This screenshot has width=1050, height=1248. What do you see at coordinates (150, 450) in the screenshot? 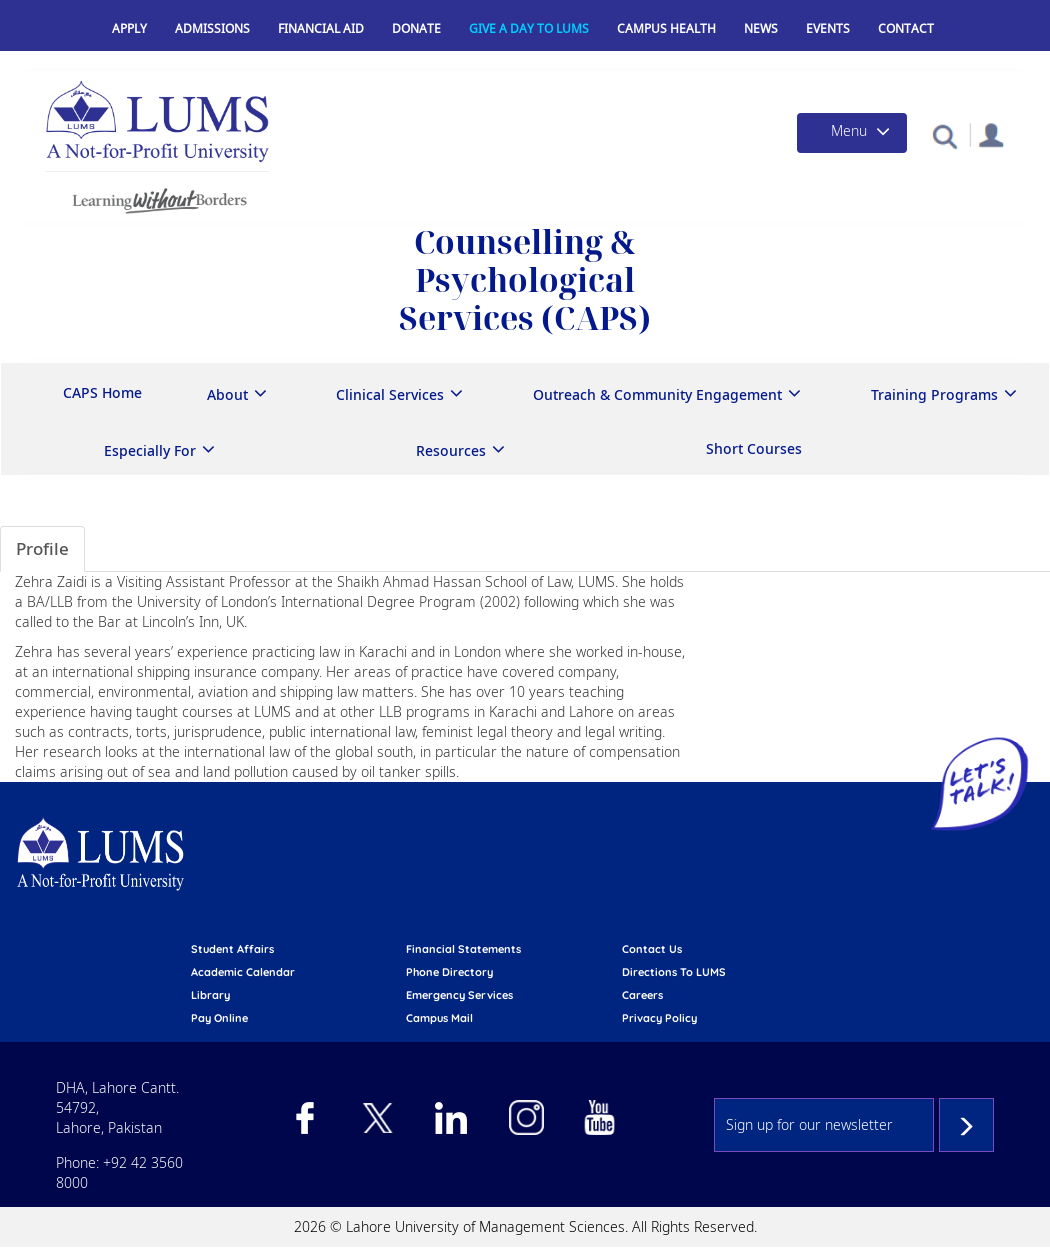
I see `Especially For` at bounding box center [150, 450].